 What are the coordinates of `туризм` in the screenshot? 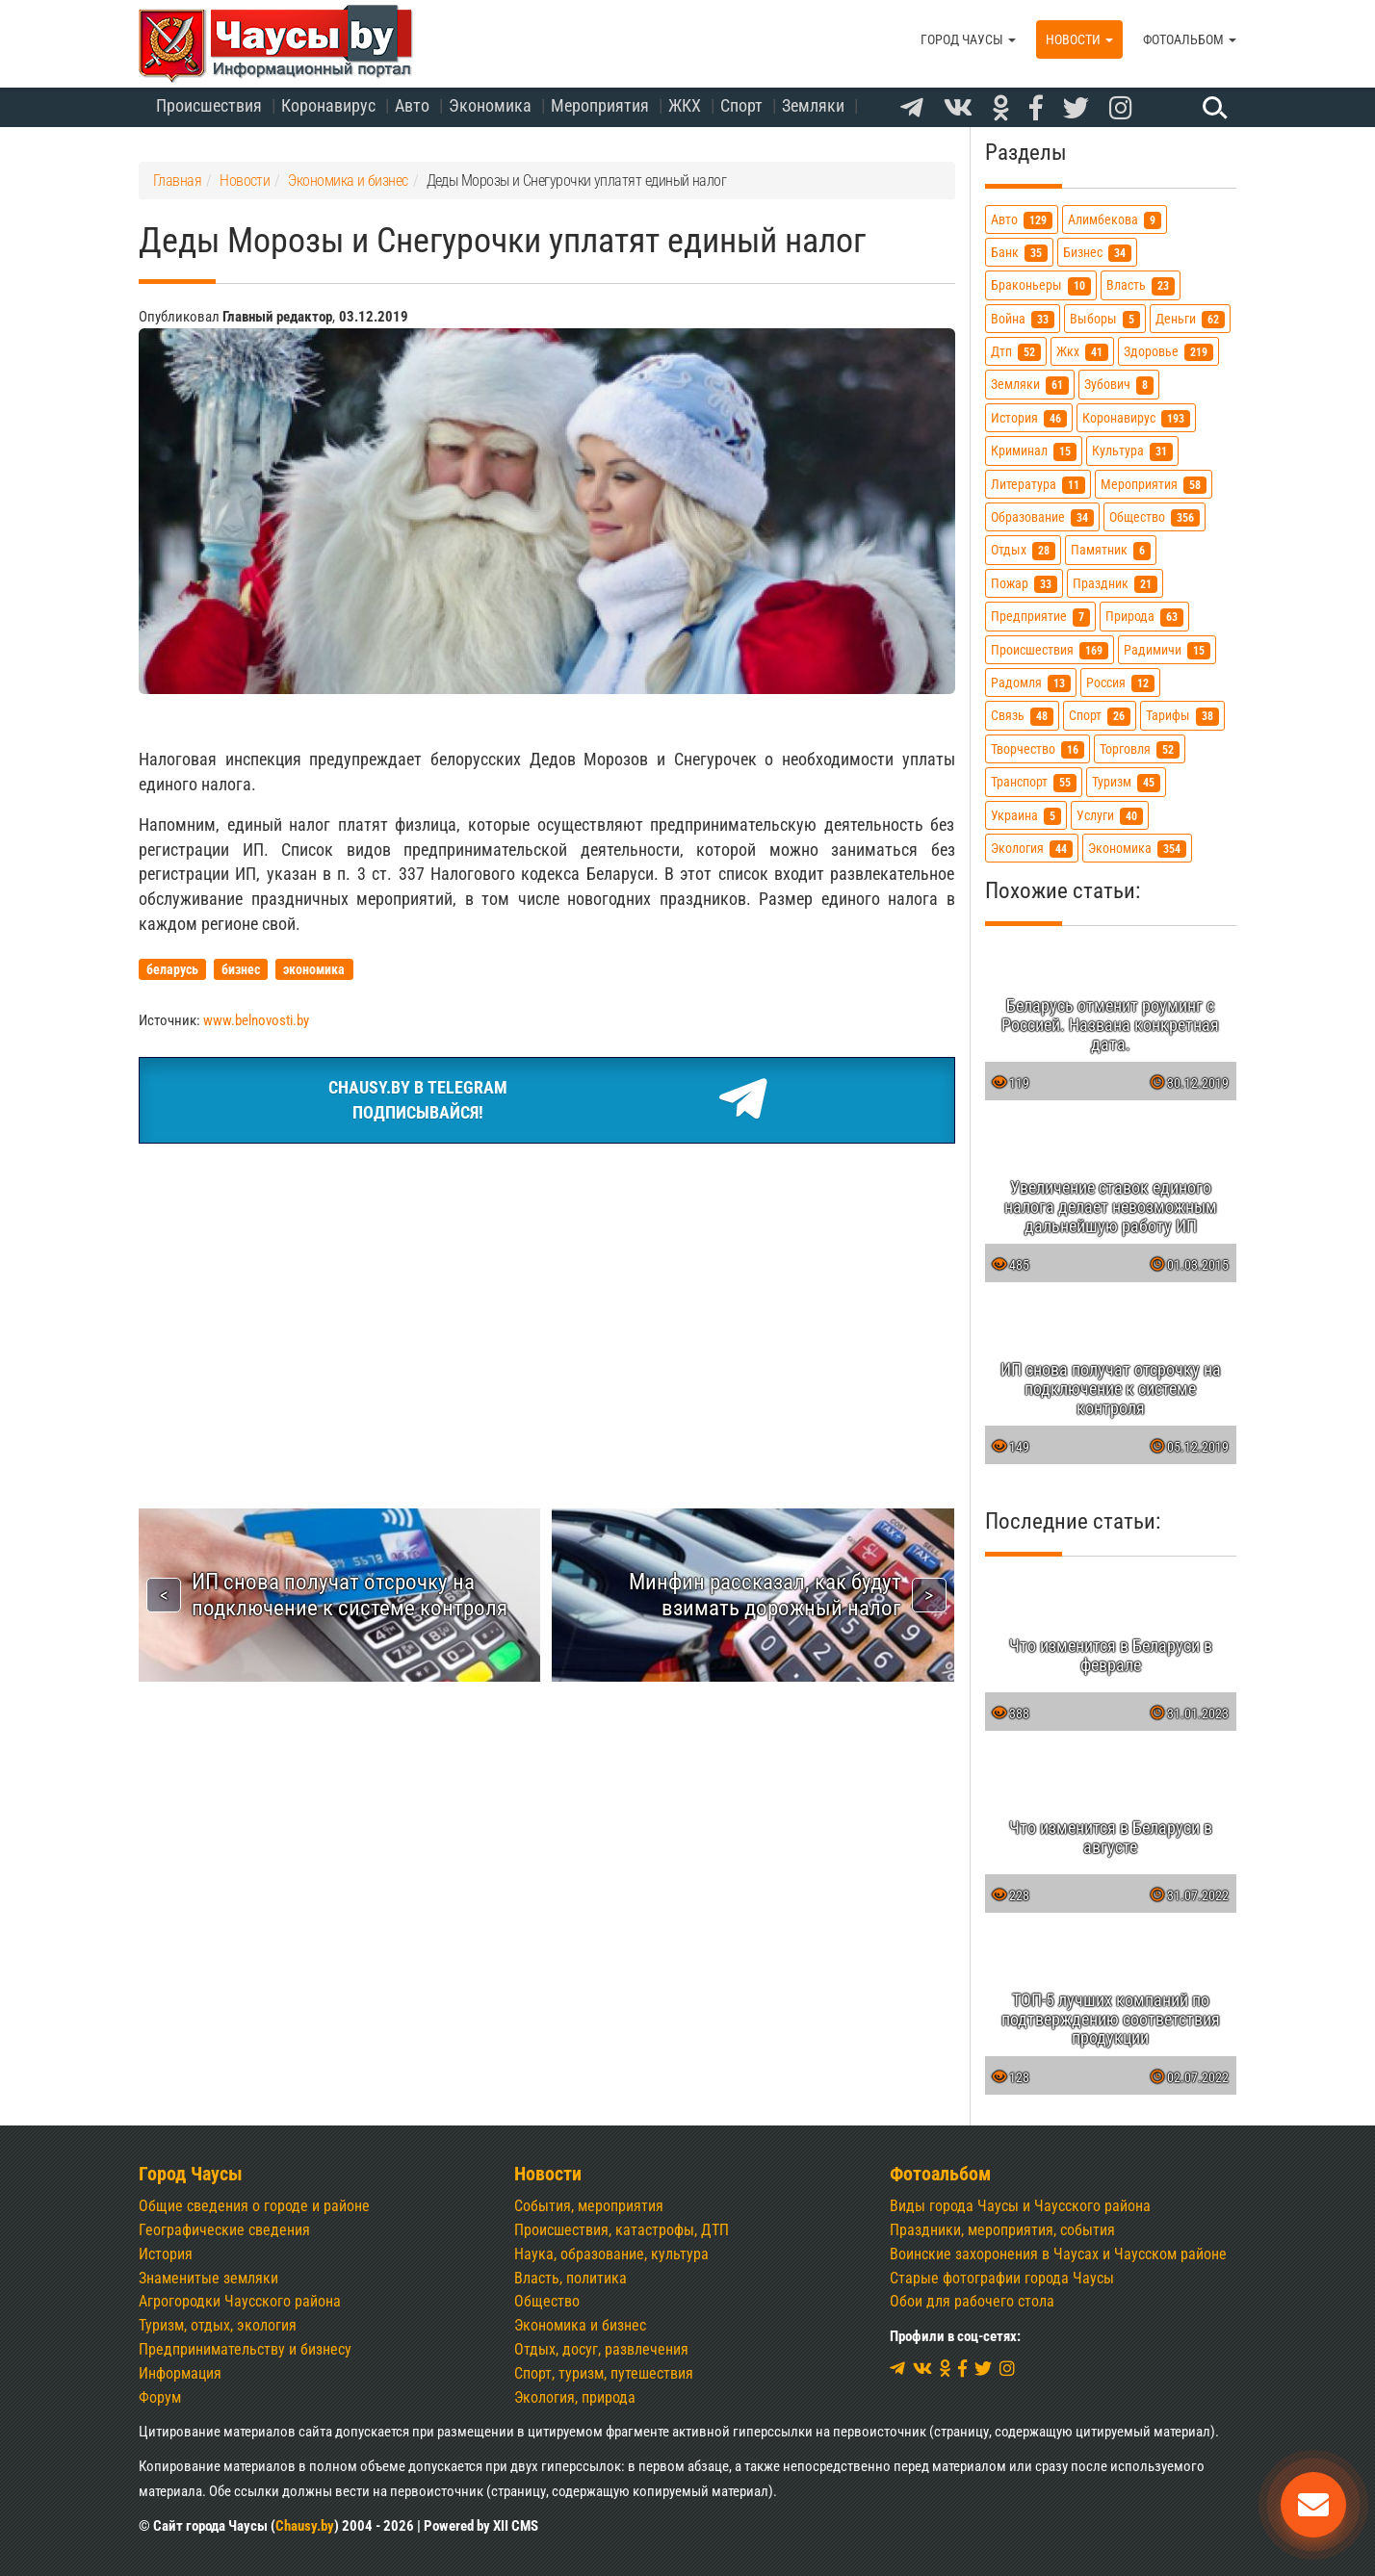 It's located at (1126, 782).